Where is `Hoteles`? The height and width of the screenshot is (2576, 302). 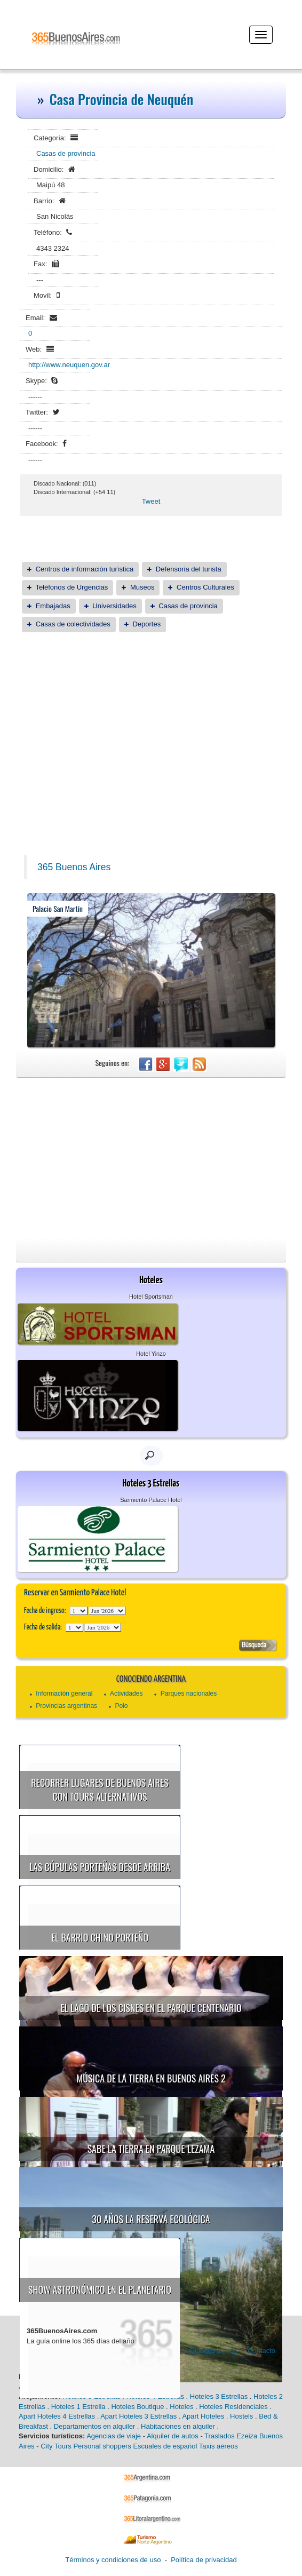 Hoteles is located at coordinates (181, 2407).